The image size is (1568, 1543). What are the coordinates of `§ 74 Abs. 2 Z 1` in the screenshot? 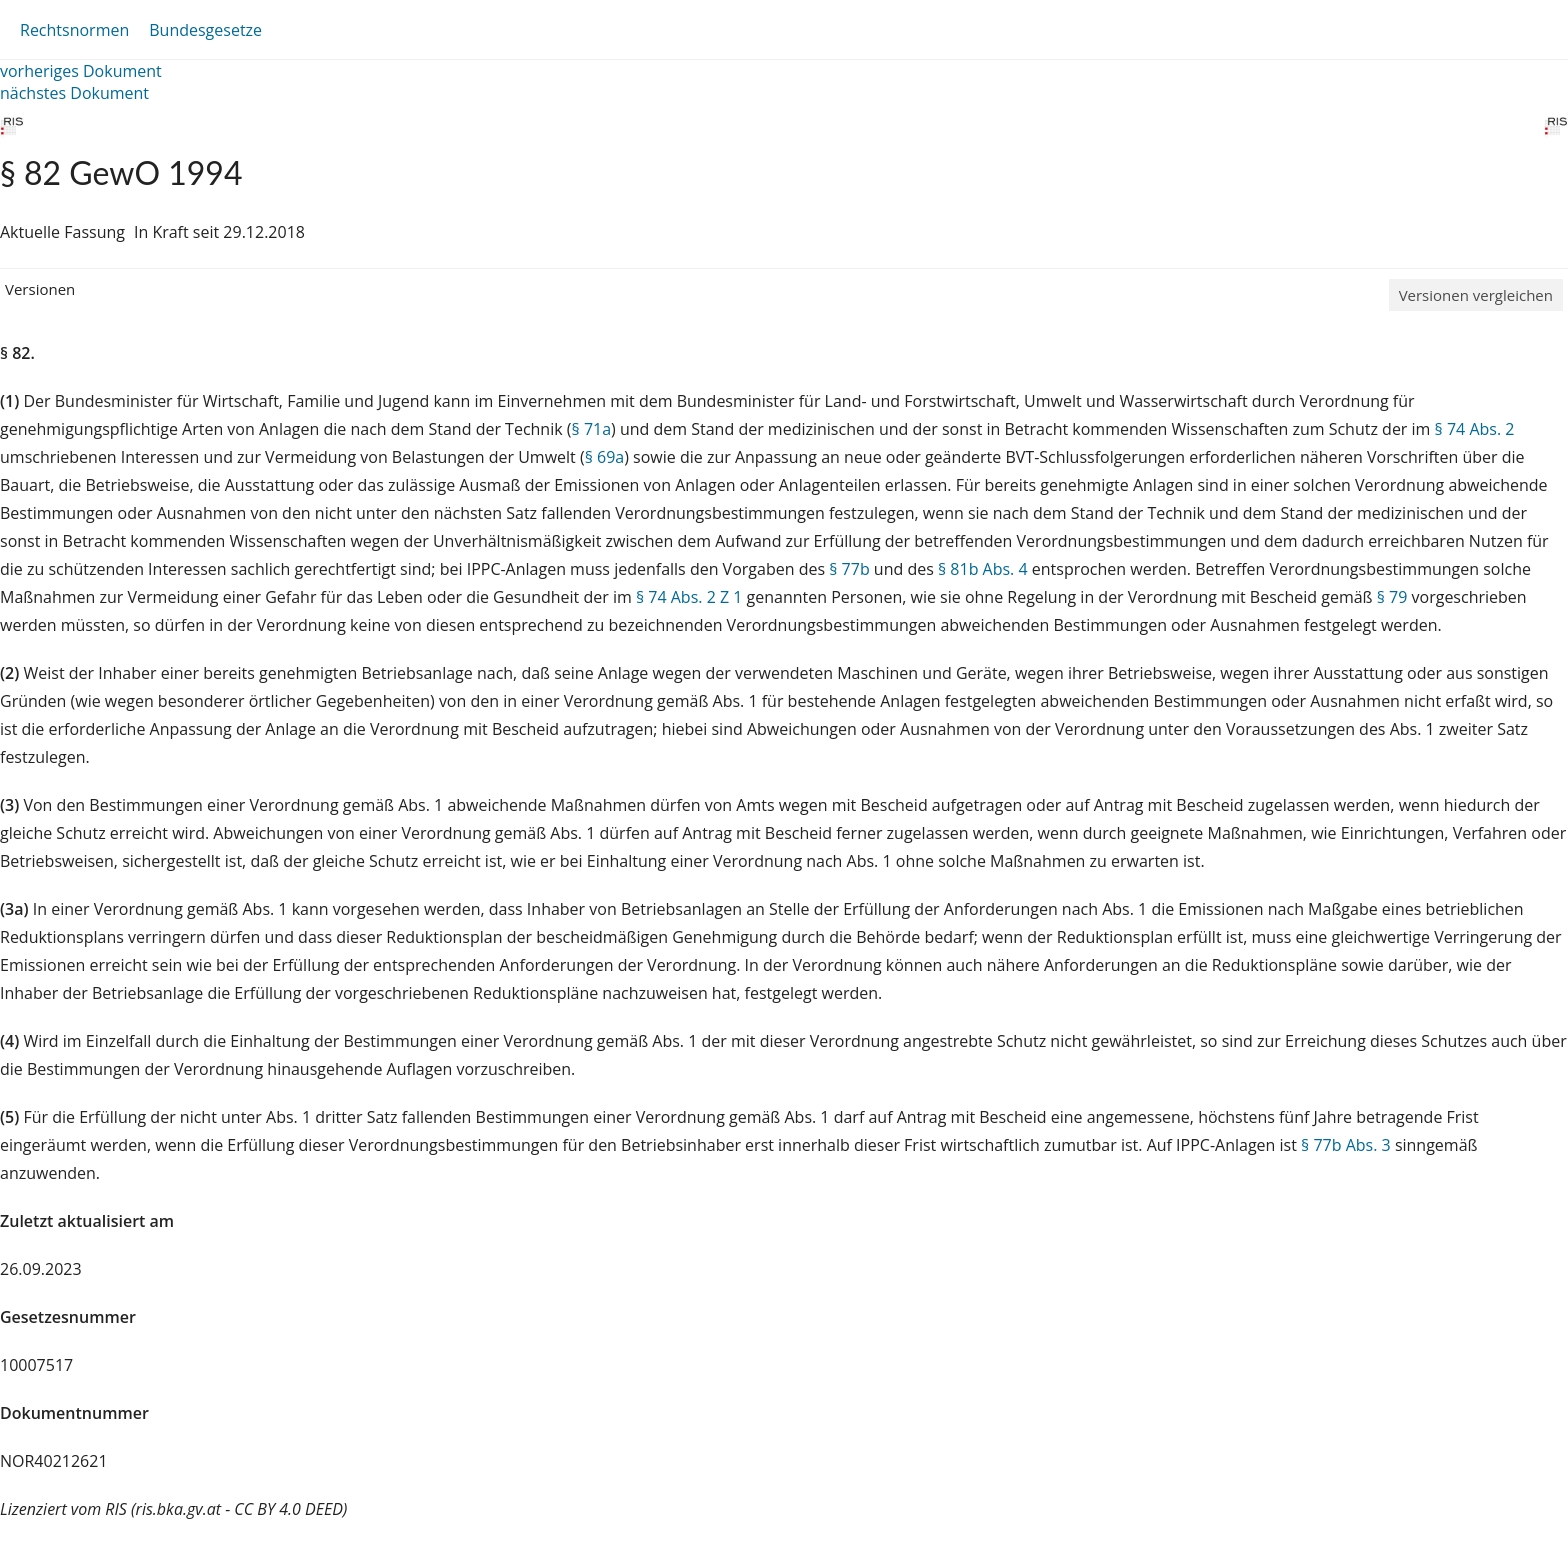 It's located at (689, 597).